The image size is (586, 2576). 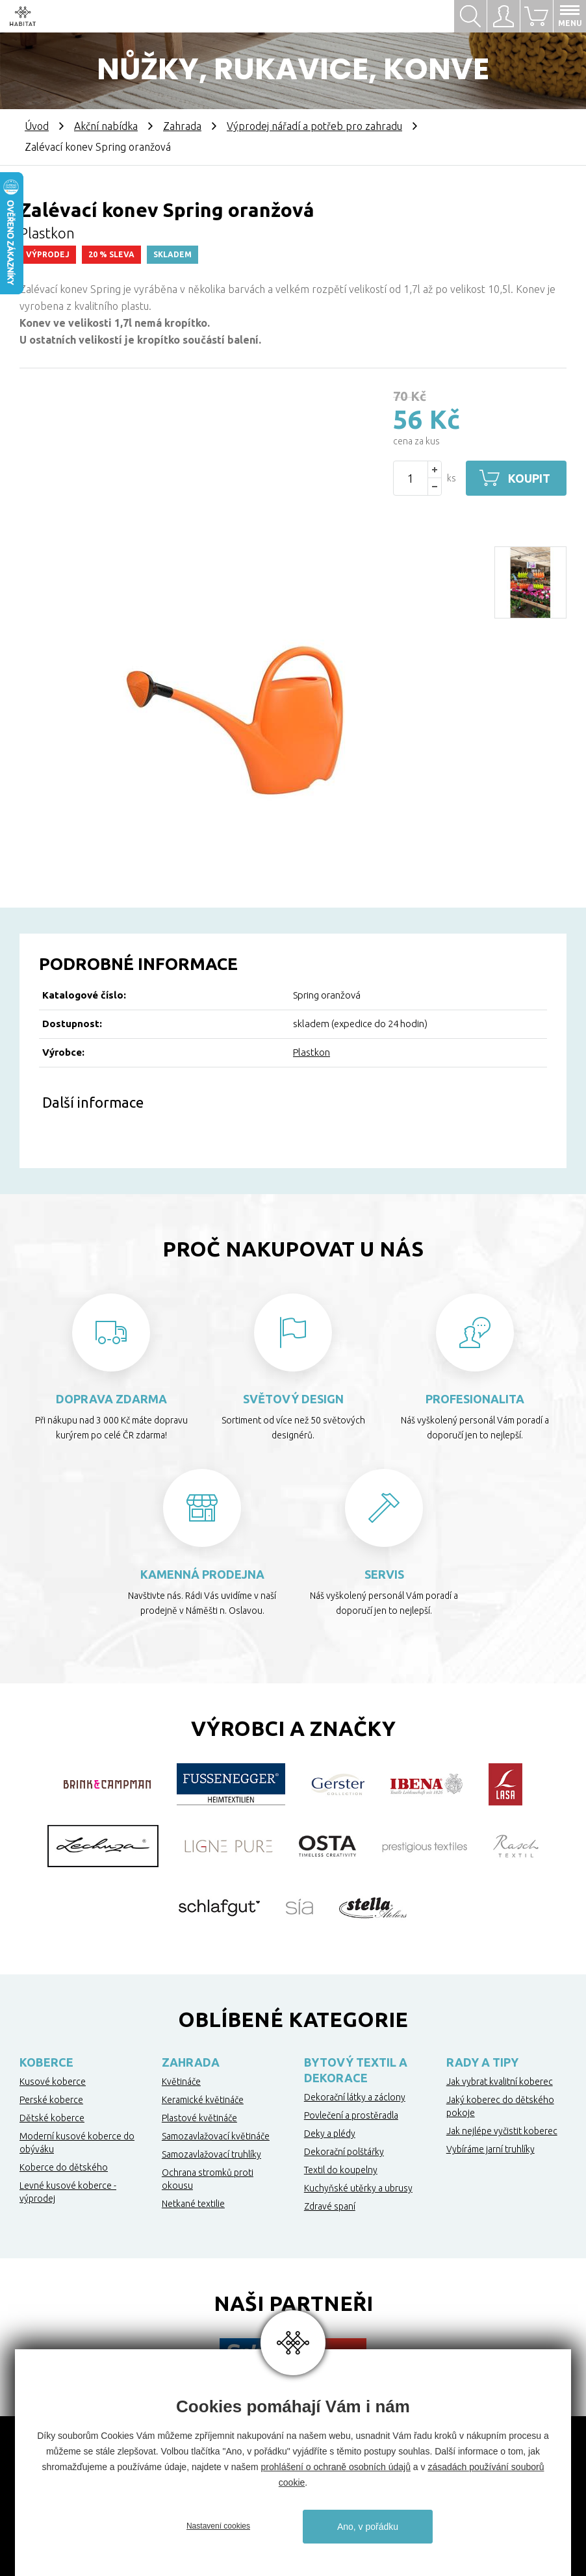 I want to click on Plastové květináče, so click(x=199, y=2118).